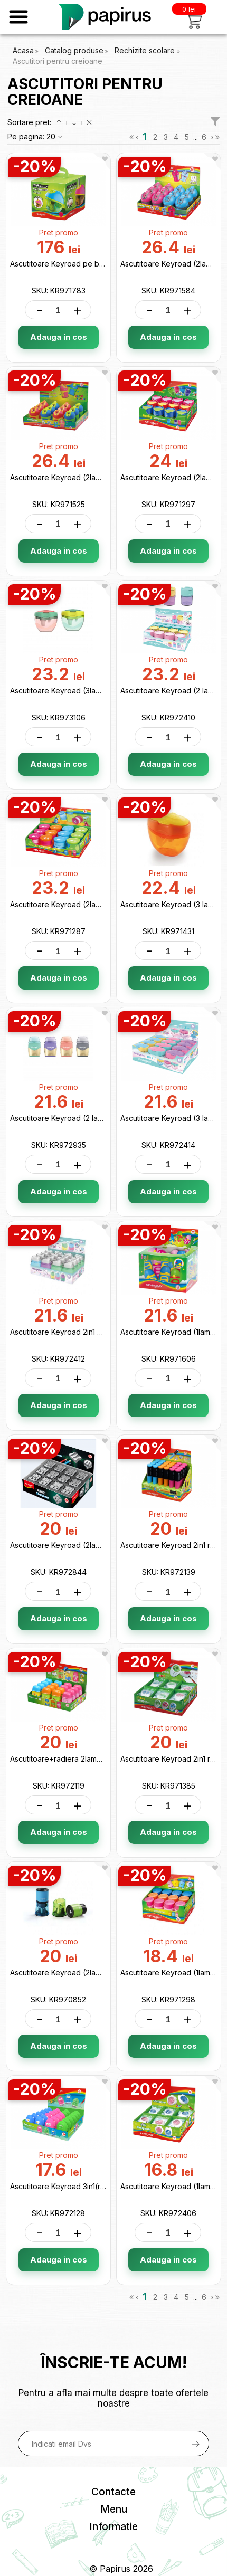 This screenshot has width=227, height=2576. What do you see at coordinates (98, 2186) in the screenshot?
I see `Ascutitoare Keyroad 3in1(radiera+perie) KR972128` at bounding box center [98, 2186].